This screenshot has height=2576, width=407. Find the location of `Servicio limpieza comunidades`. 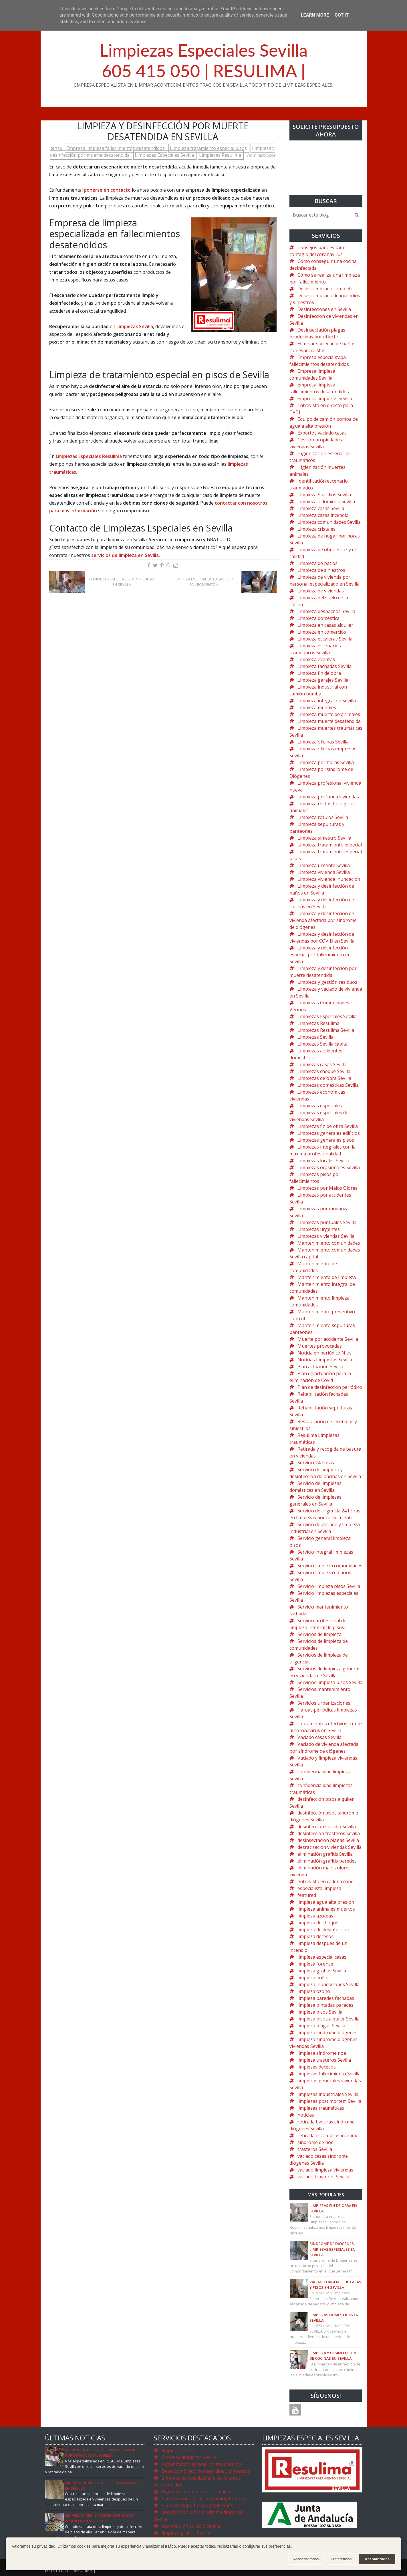

Servicio limpieza comunidades is located at coordinates (329, 1565).